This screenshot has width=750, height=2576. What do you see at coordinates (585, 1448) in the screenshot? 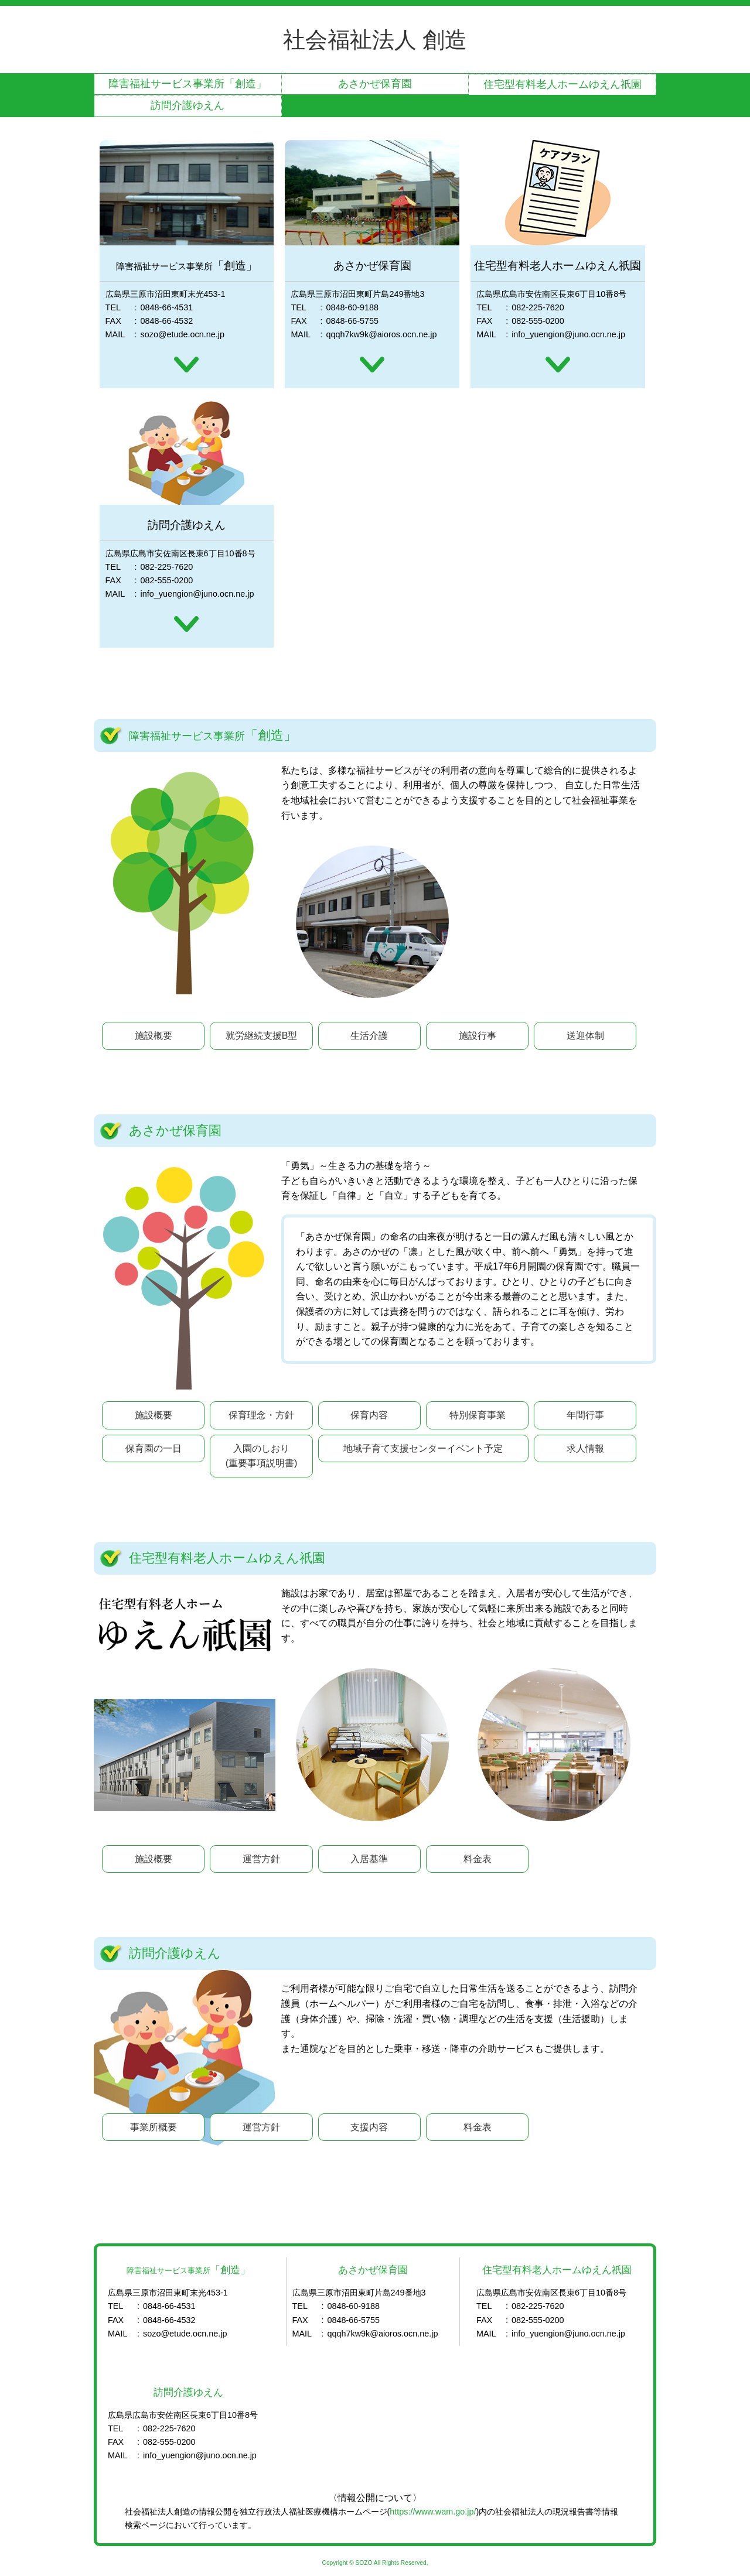
I see `求人情報` at bounding box center [585, 1448].